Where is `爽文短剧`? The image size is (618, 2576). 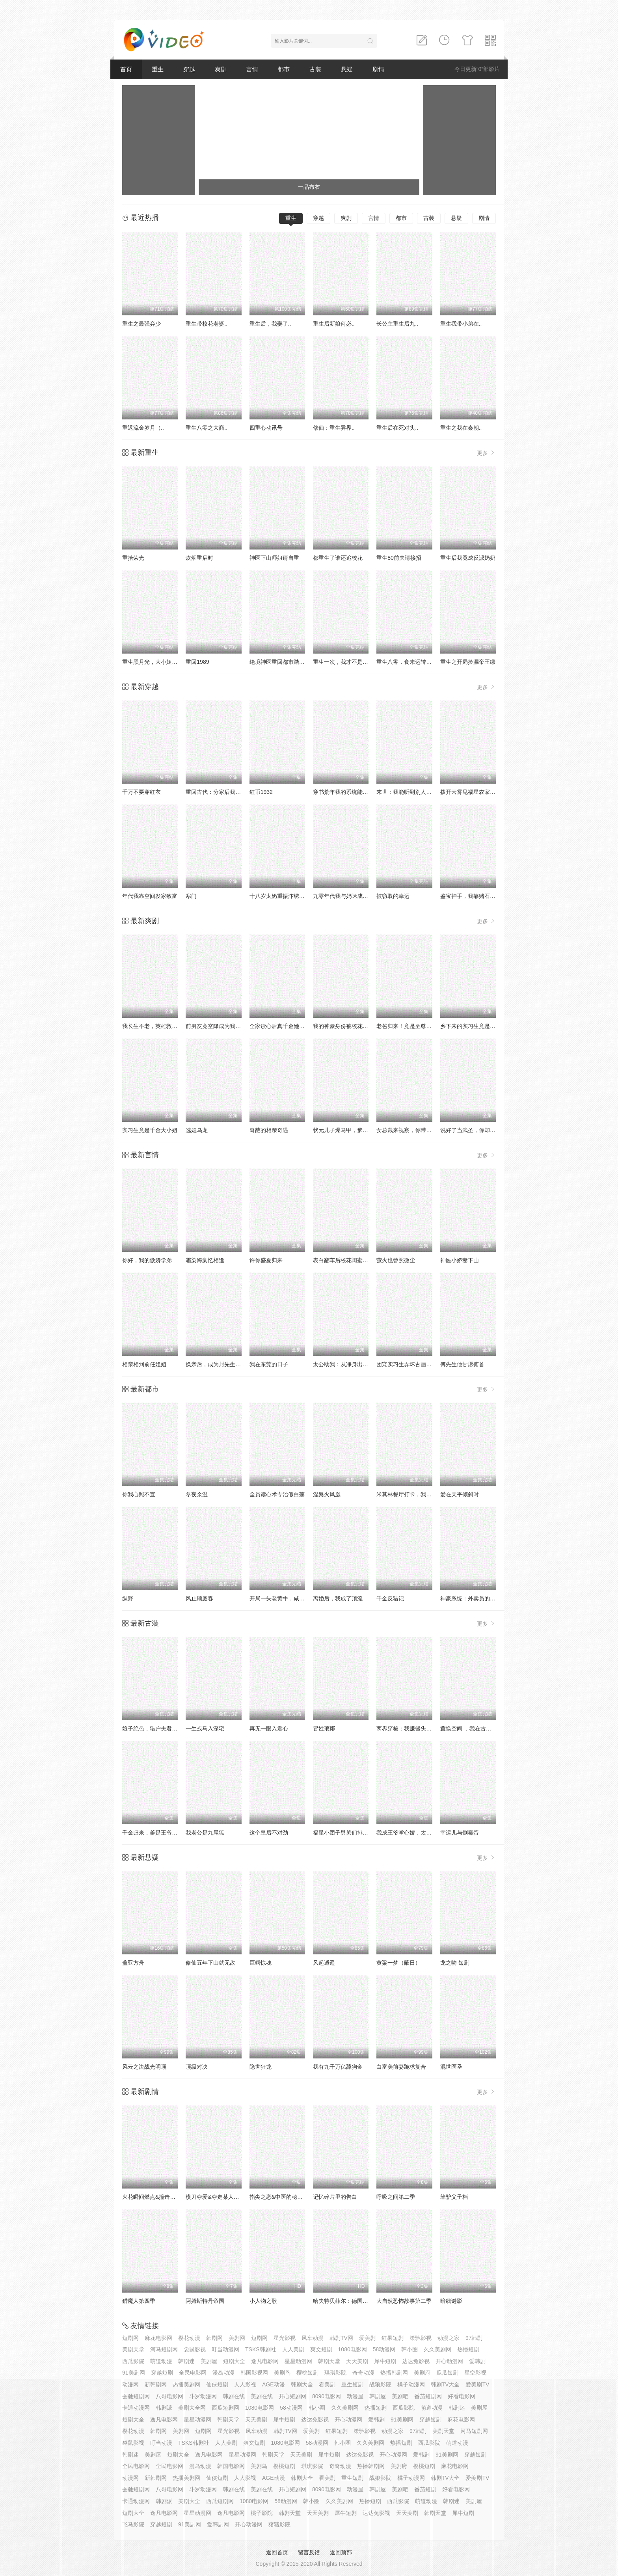
爽文短剧 is located at coordinates (321, 2349).